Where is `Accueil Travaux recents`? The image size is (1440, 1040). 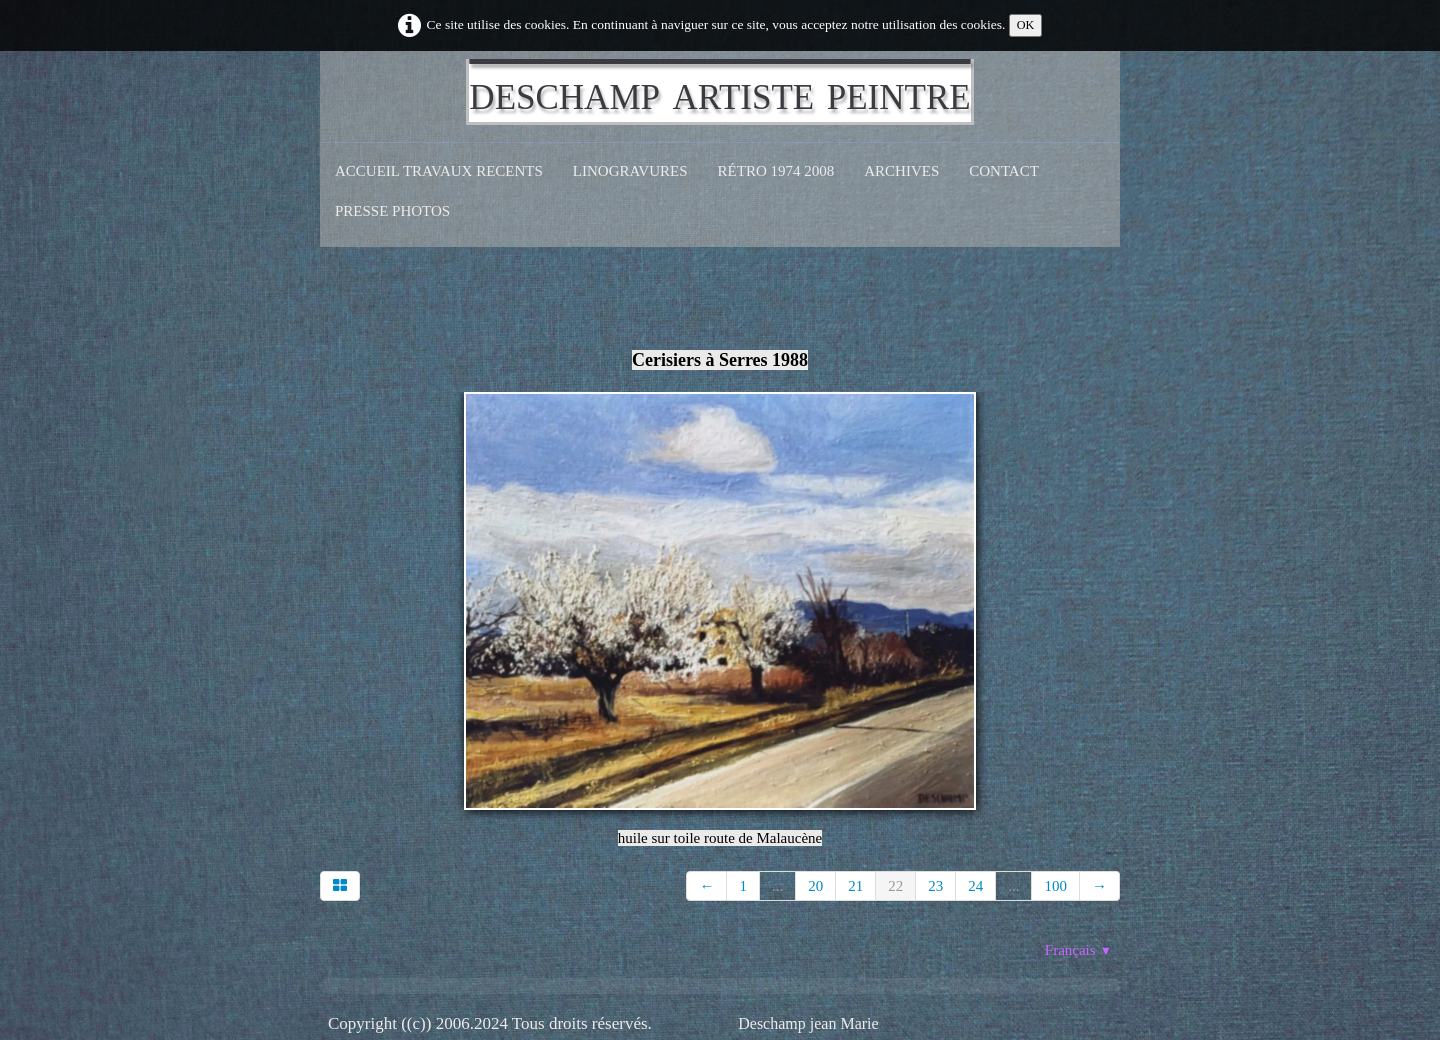 Accueil Travaux recents is located at coordinates (439, 171).